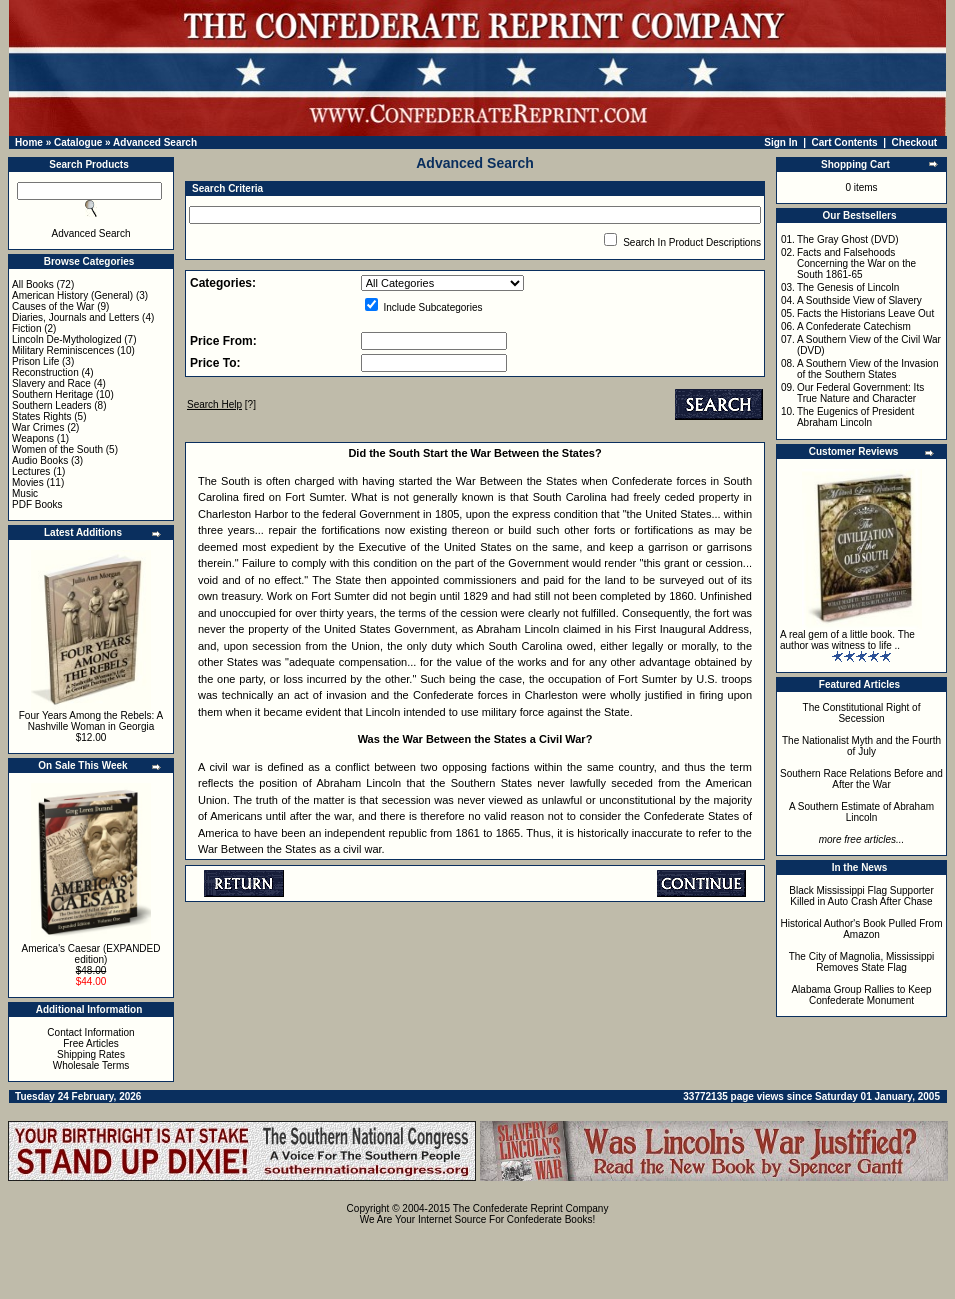 The height and width of the screenshot is (1299, 955). I want to click on Reconstruction, so click(45, 372).